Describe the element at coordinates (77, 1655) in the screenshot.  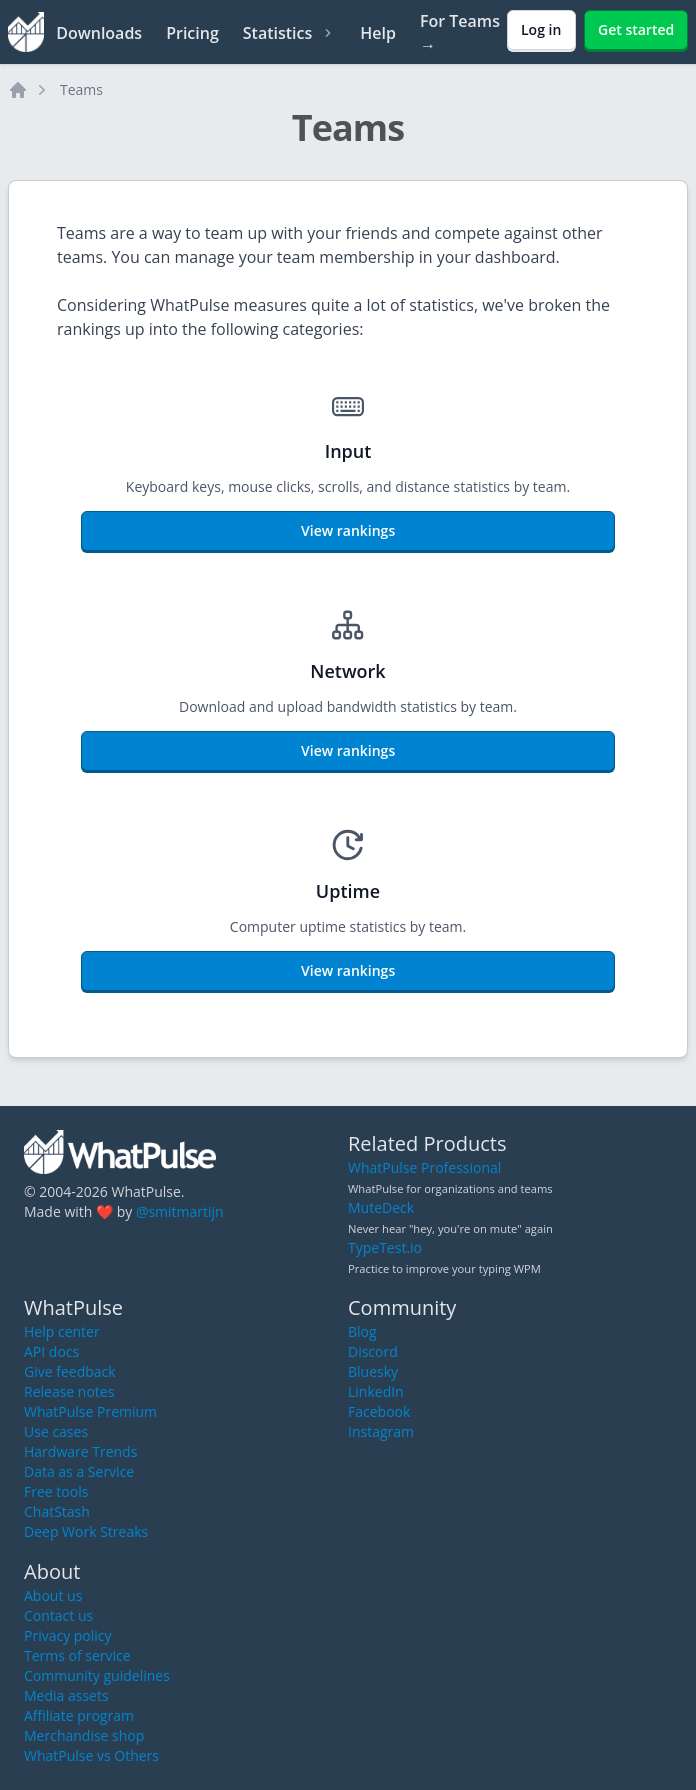
I see `Terms of service` at that location.